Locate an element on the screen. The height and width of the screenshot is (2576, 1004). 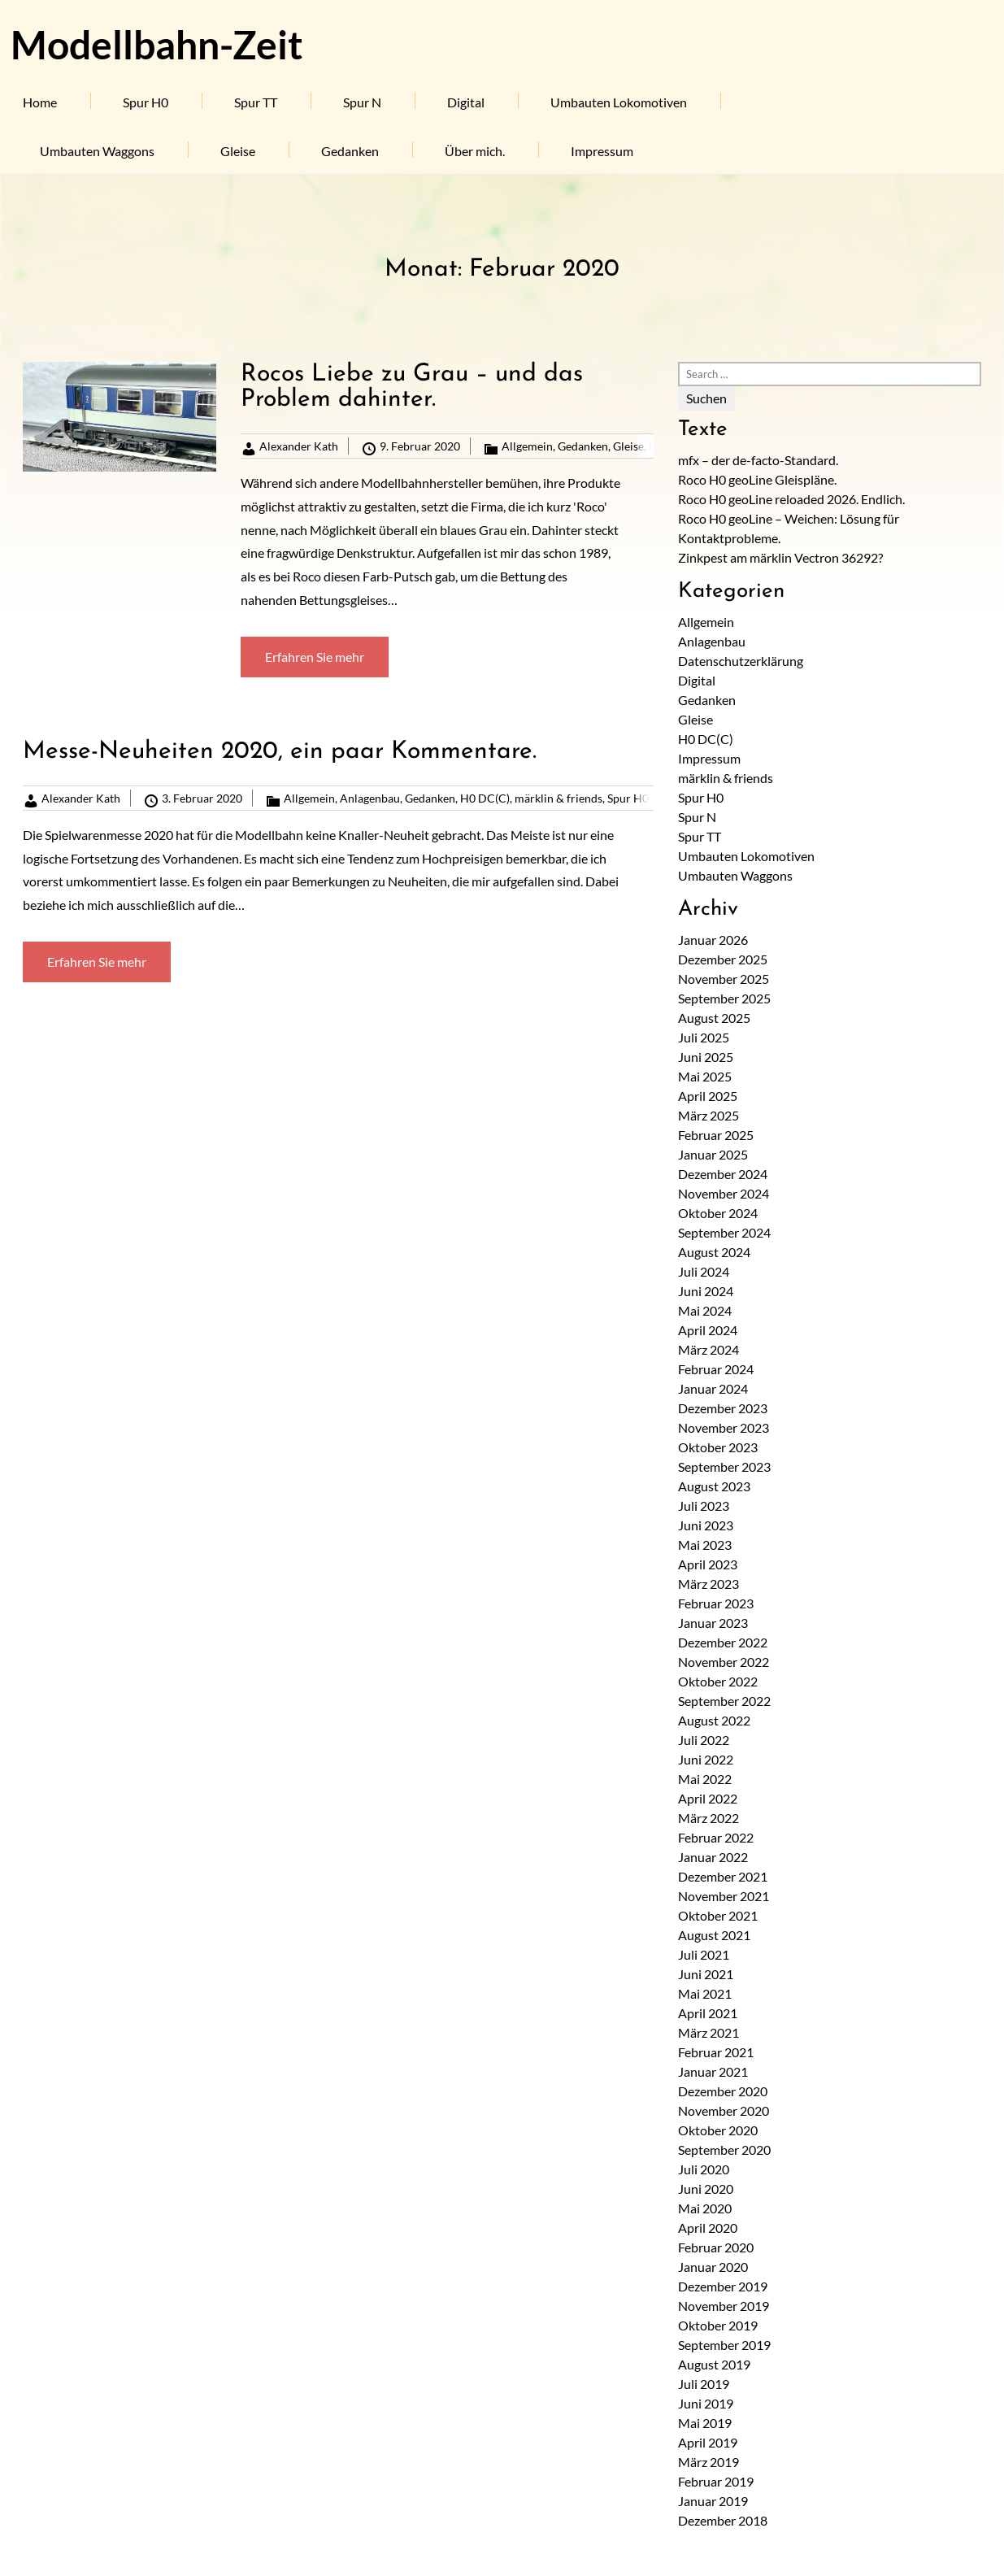
März 2019 is located at coordinates (708, 2461).